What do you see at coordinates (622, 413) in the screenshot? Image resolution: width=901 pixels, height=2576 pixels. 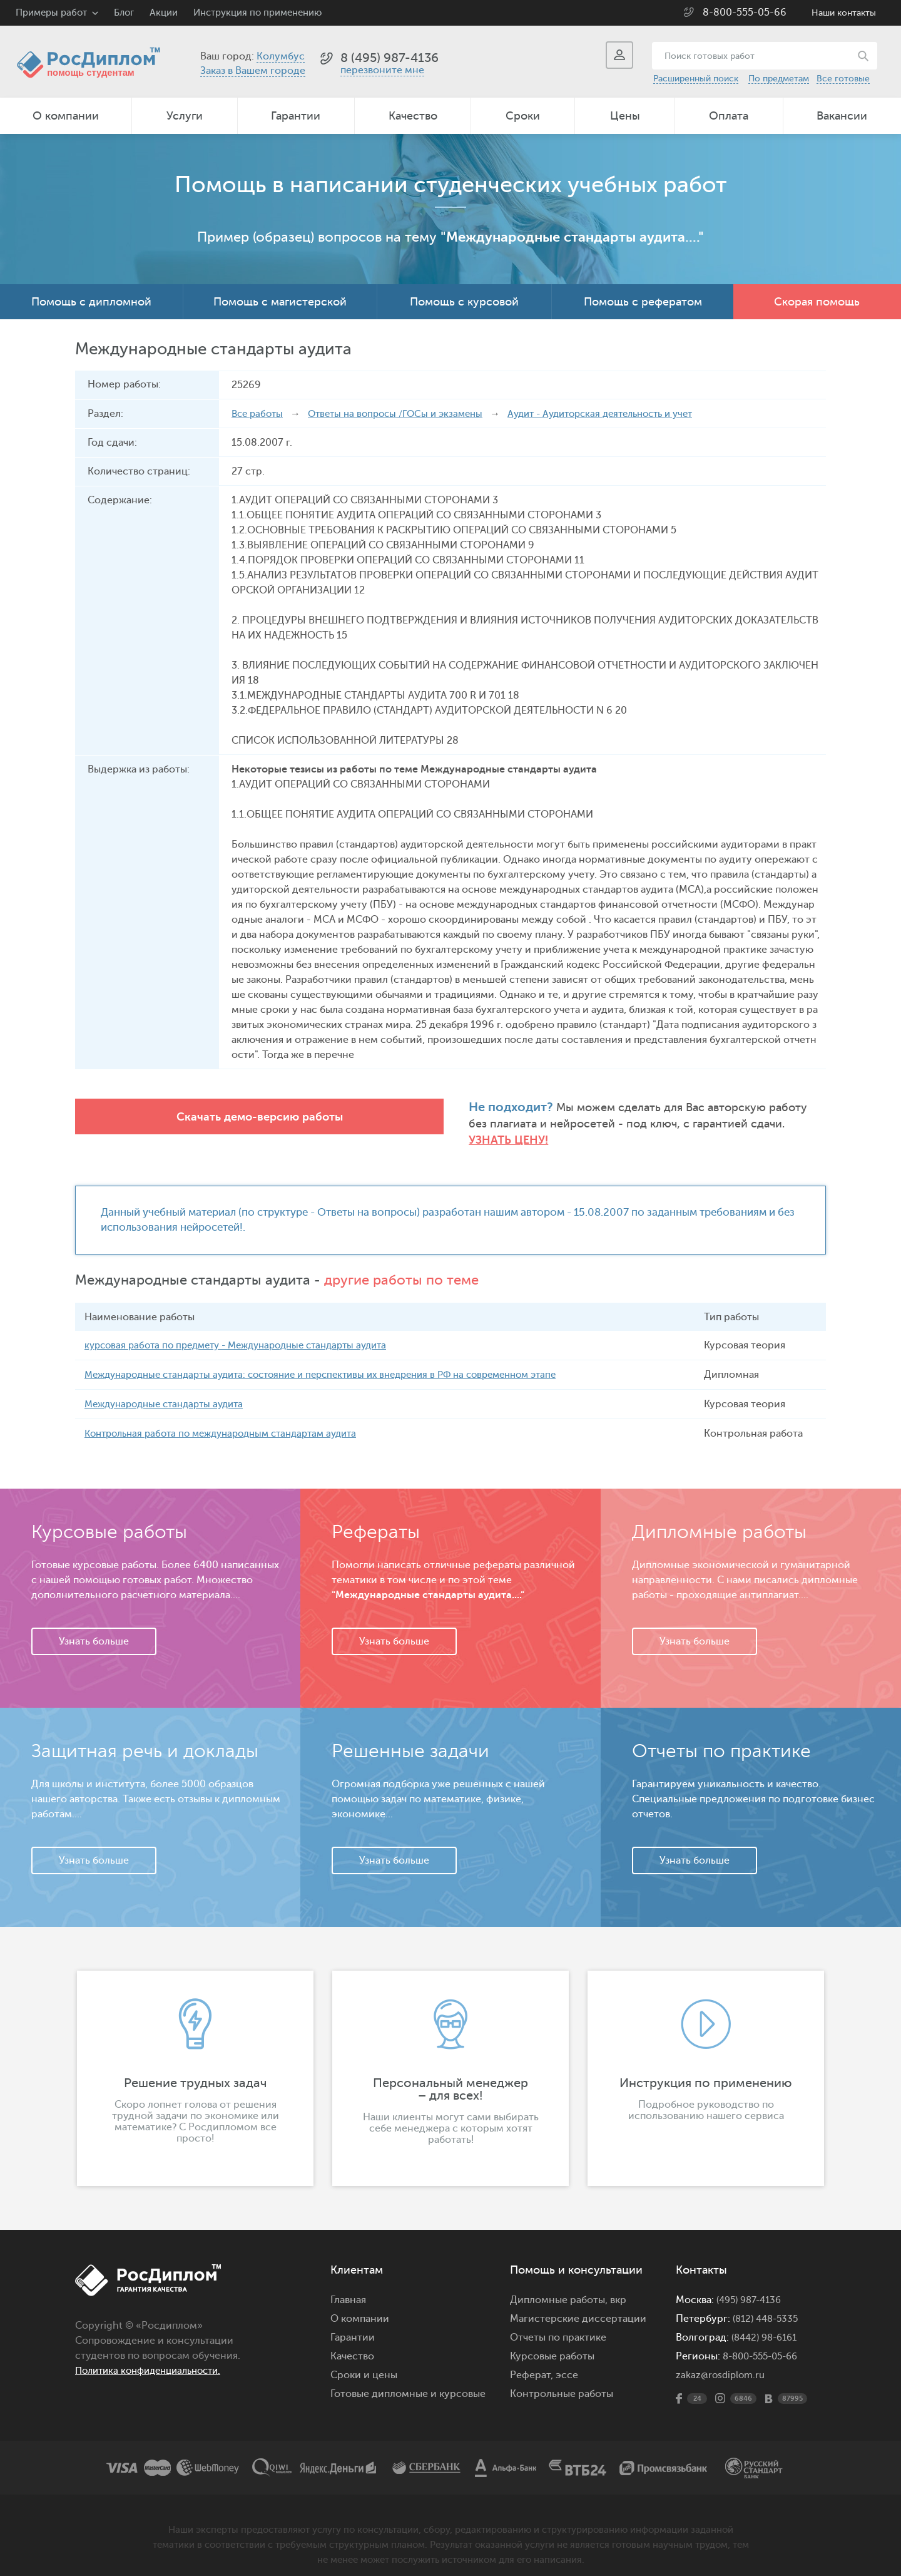 I see `Аудит - Аудиторская деятельность и учет` at bounding box center [622, 413].